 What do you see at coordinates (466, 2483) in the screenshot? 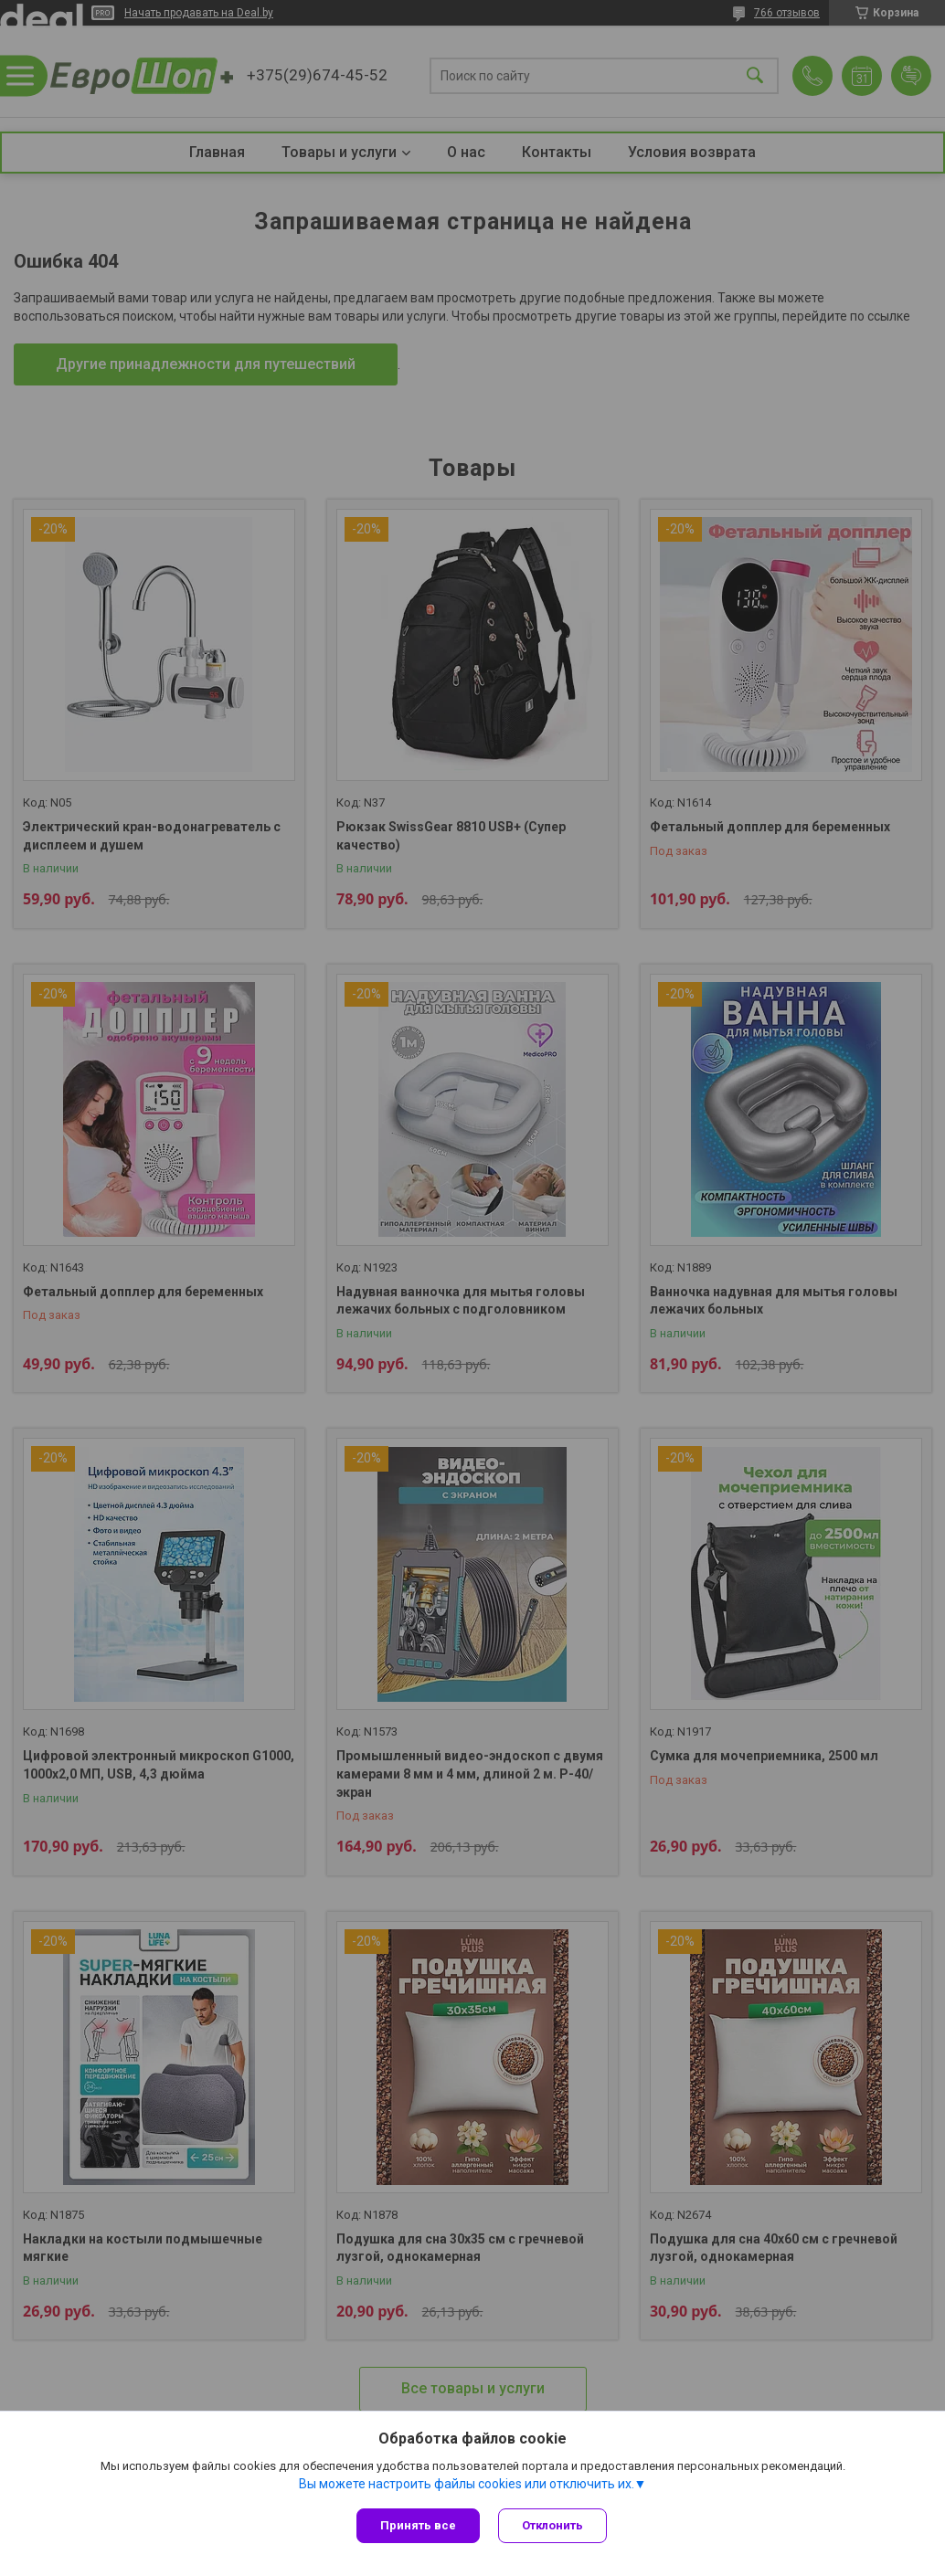
I see `Вы можете настроить файлы cookies или отключить их.` at bounding box center [466, 2483].